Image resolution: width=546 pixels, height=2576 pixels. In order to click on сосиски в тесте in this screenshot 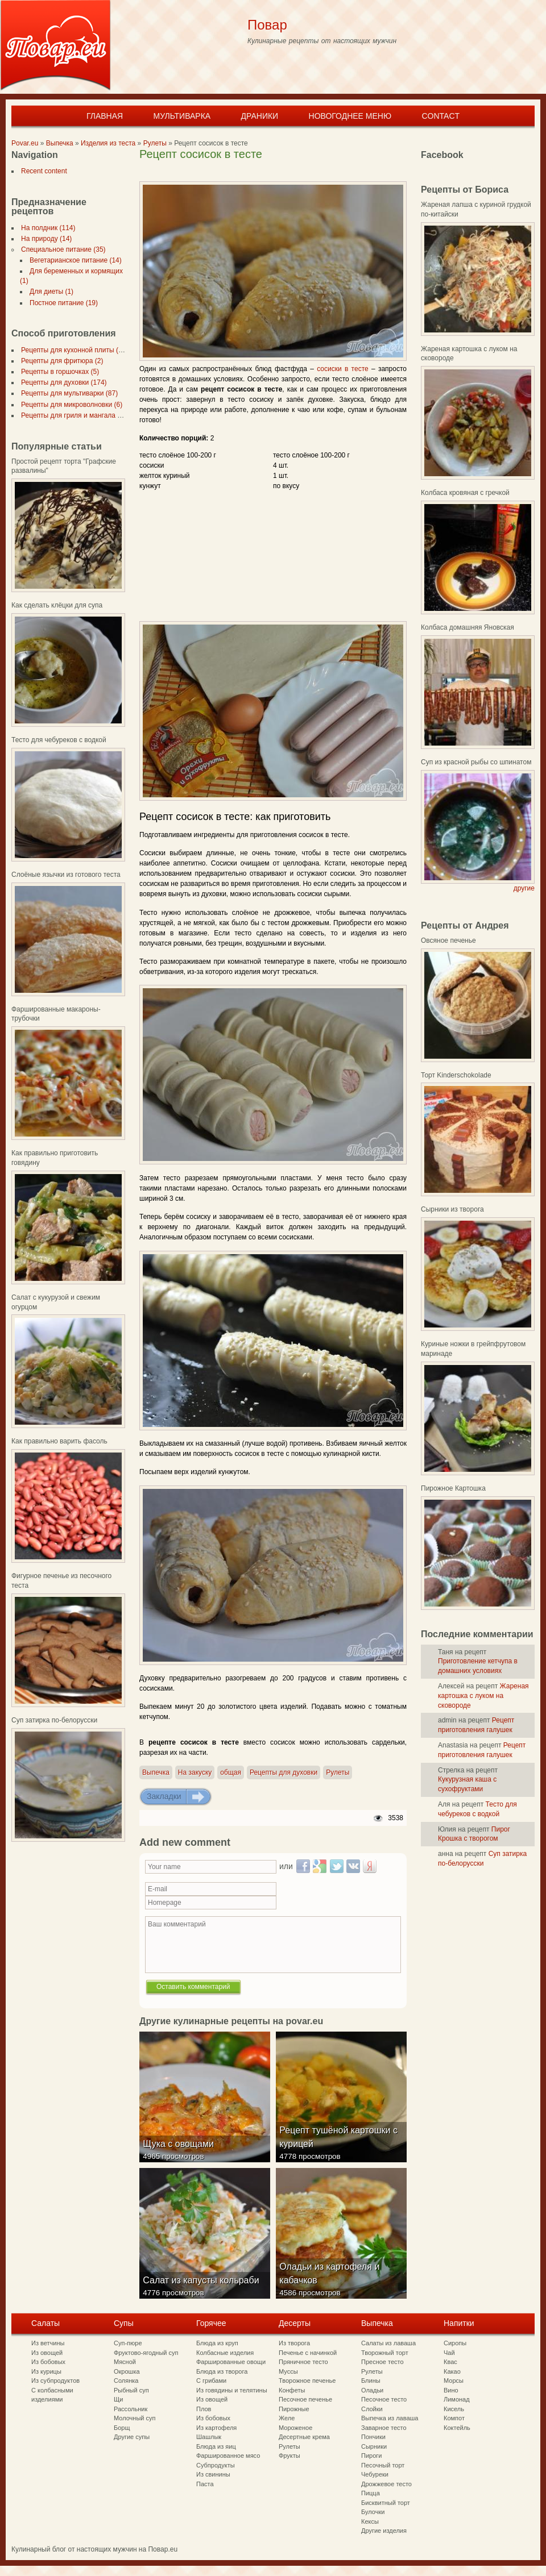, I will do `click(342, 369)`.